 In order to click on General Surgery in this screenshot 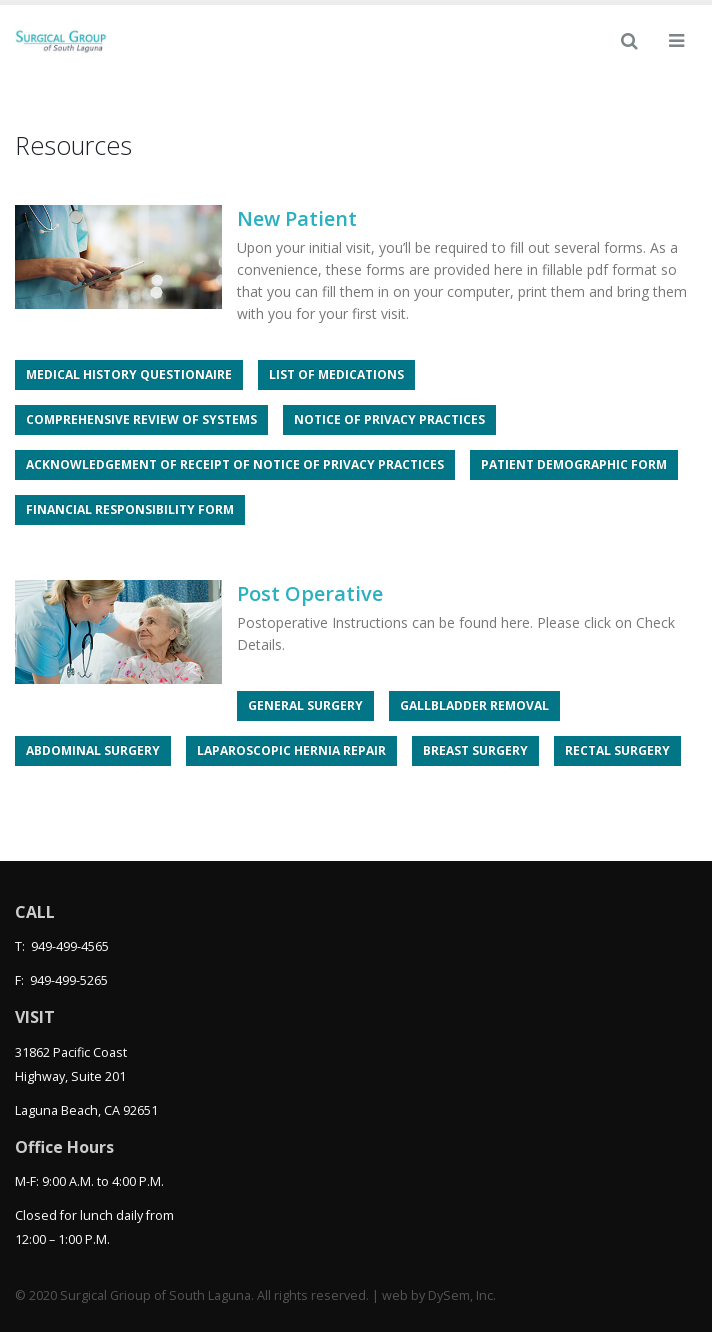, I will do `click(305, 705)`.